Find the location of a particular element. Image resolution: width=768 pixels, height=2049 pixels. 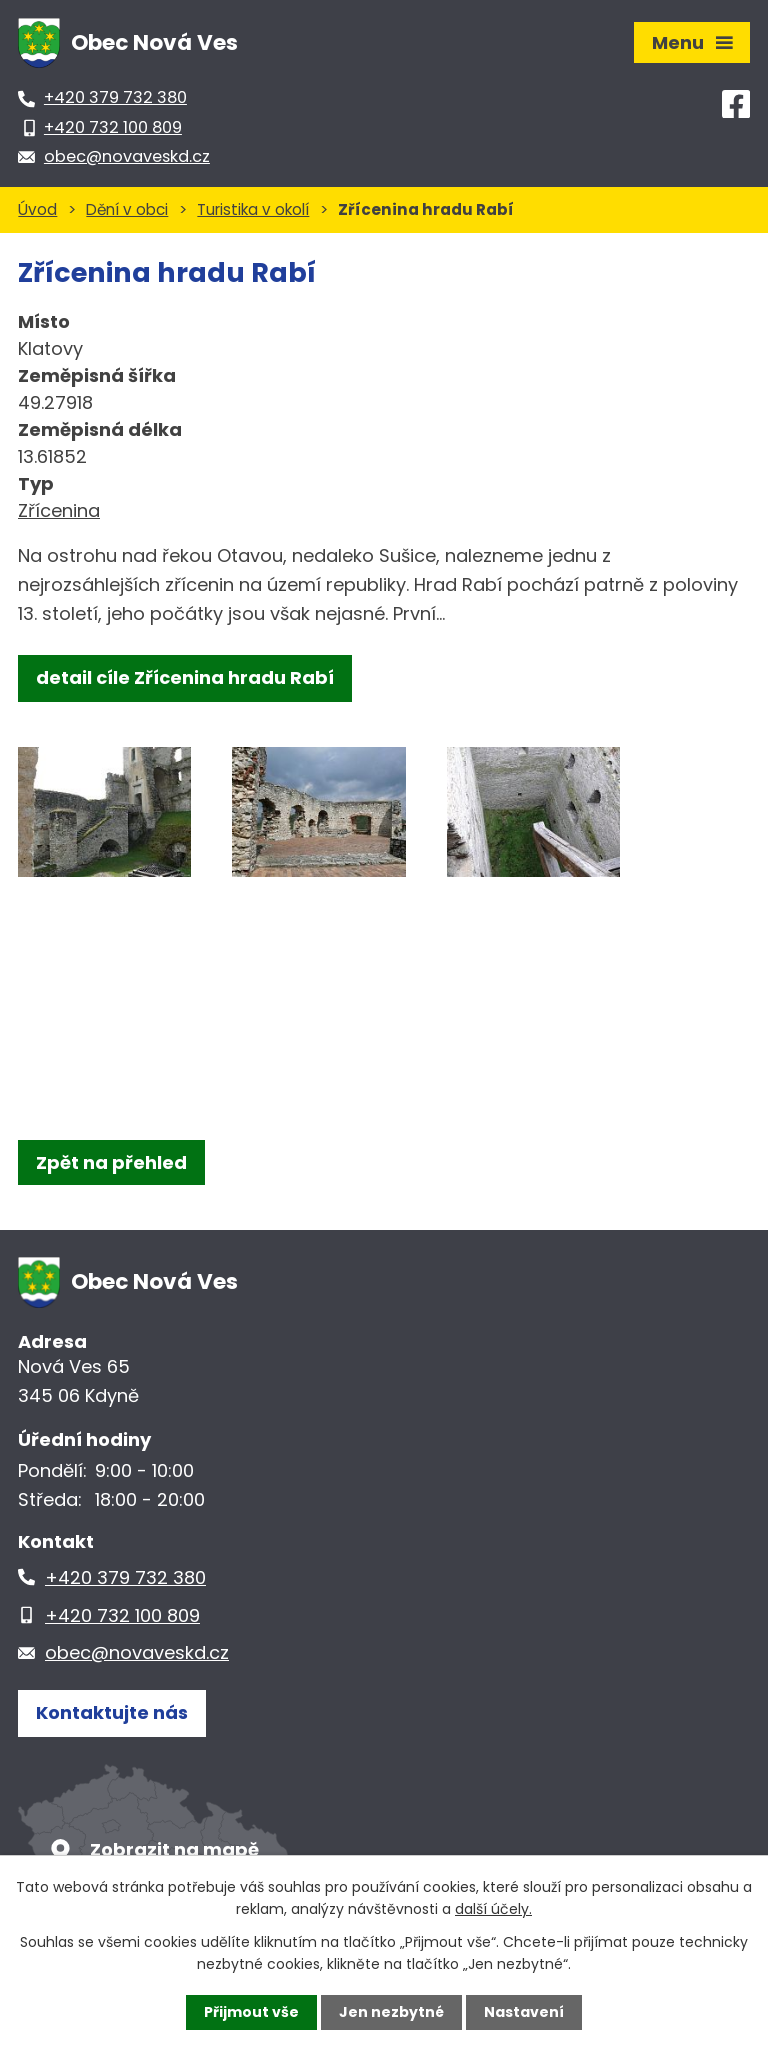

Zpět na přehled is located at coordinates (111, 1162).